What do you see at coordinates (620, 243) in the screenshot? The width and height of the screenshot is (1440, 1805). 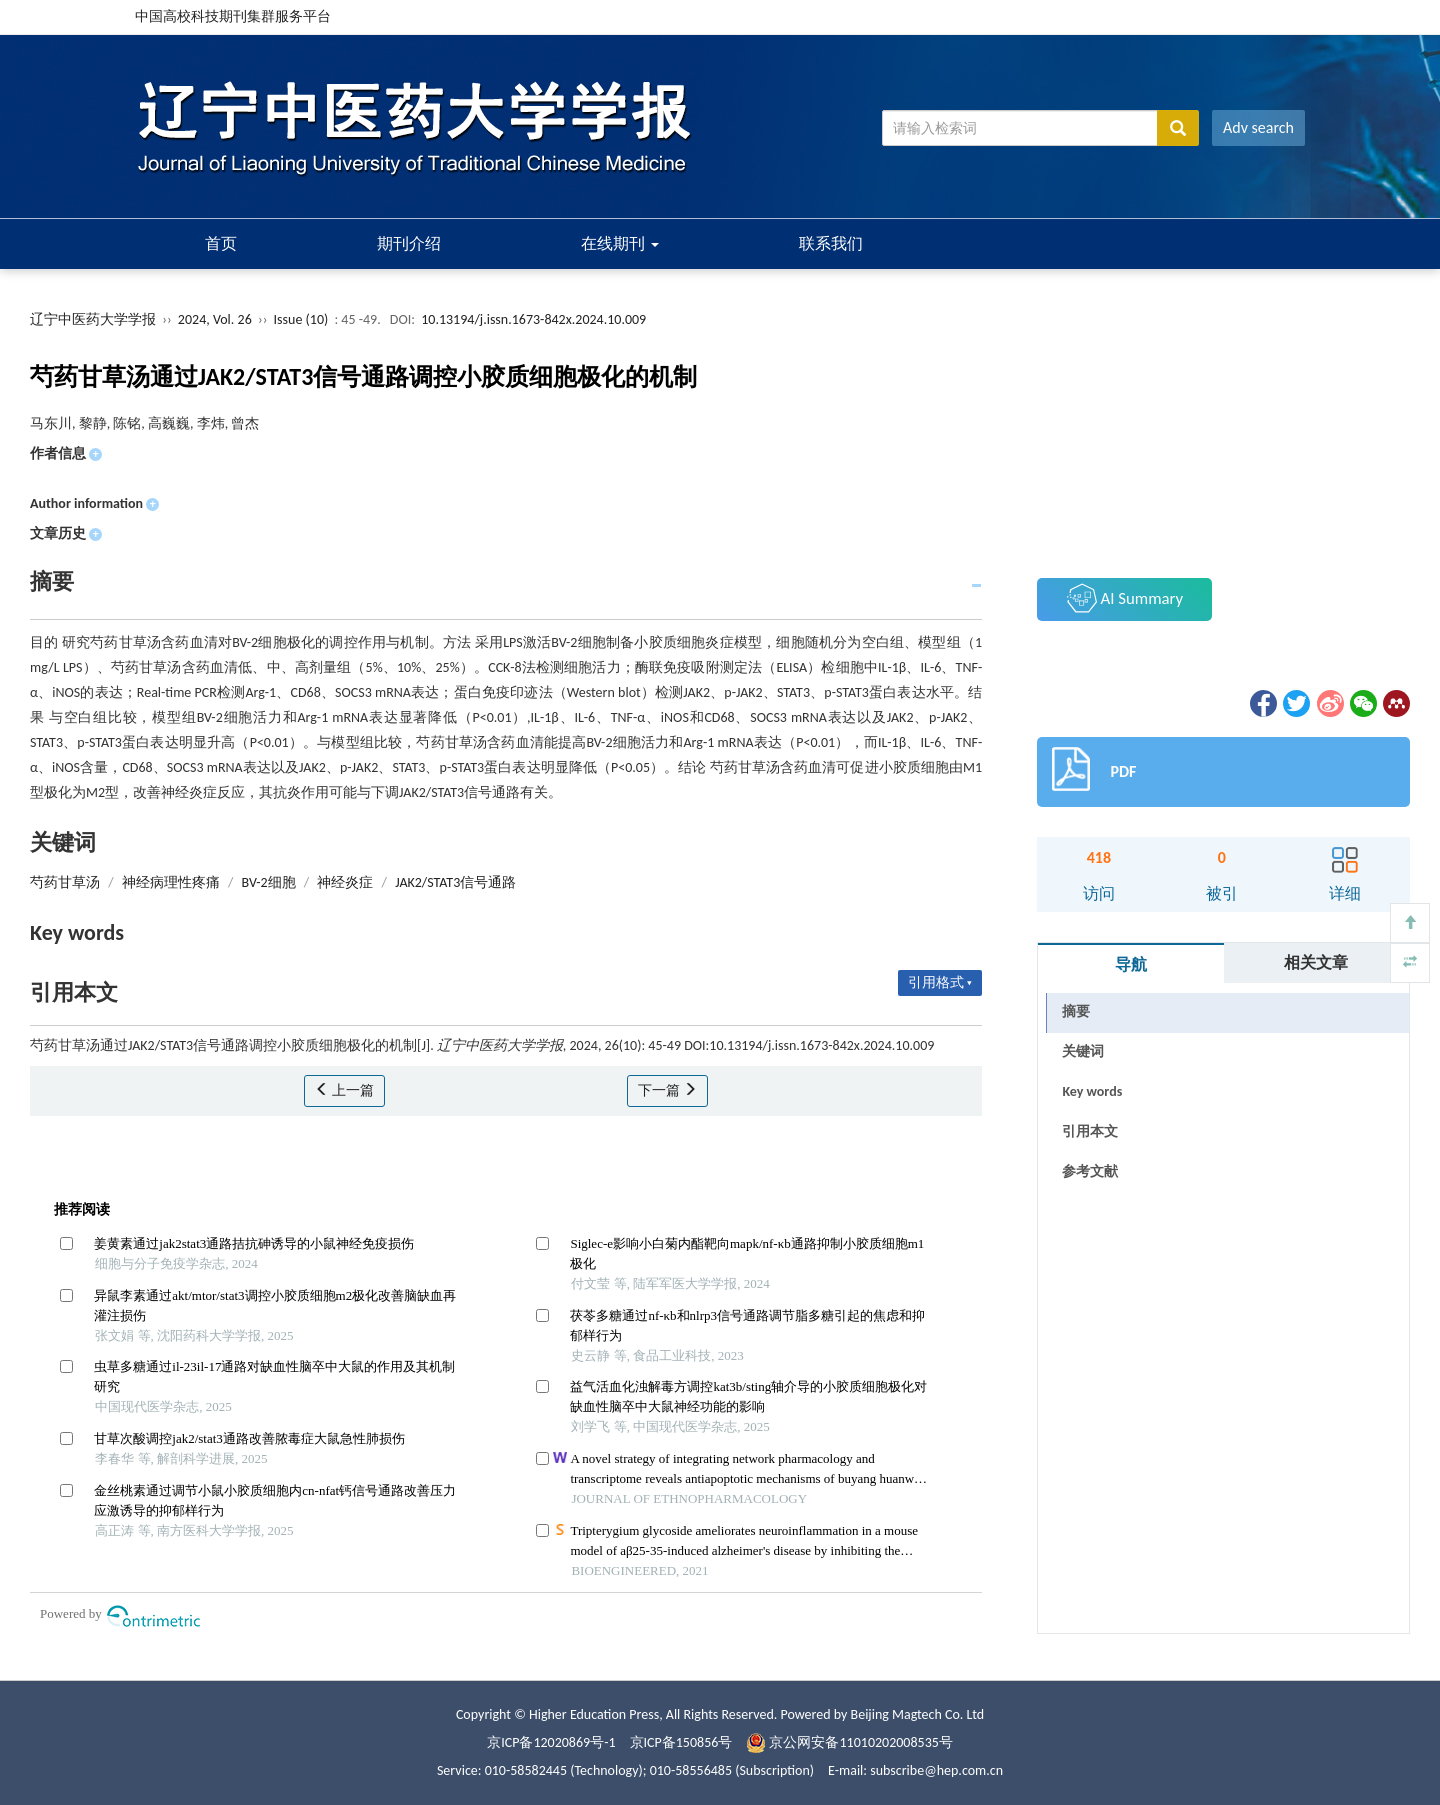 I see `在线期刊` at bounding box center [620, 243].